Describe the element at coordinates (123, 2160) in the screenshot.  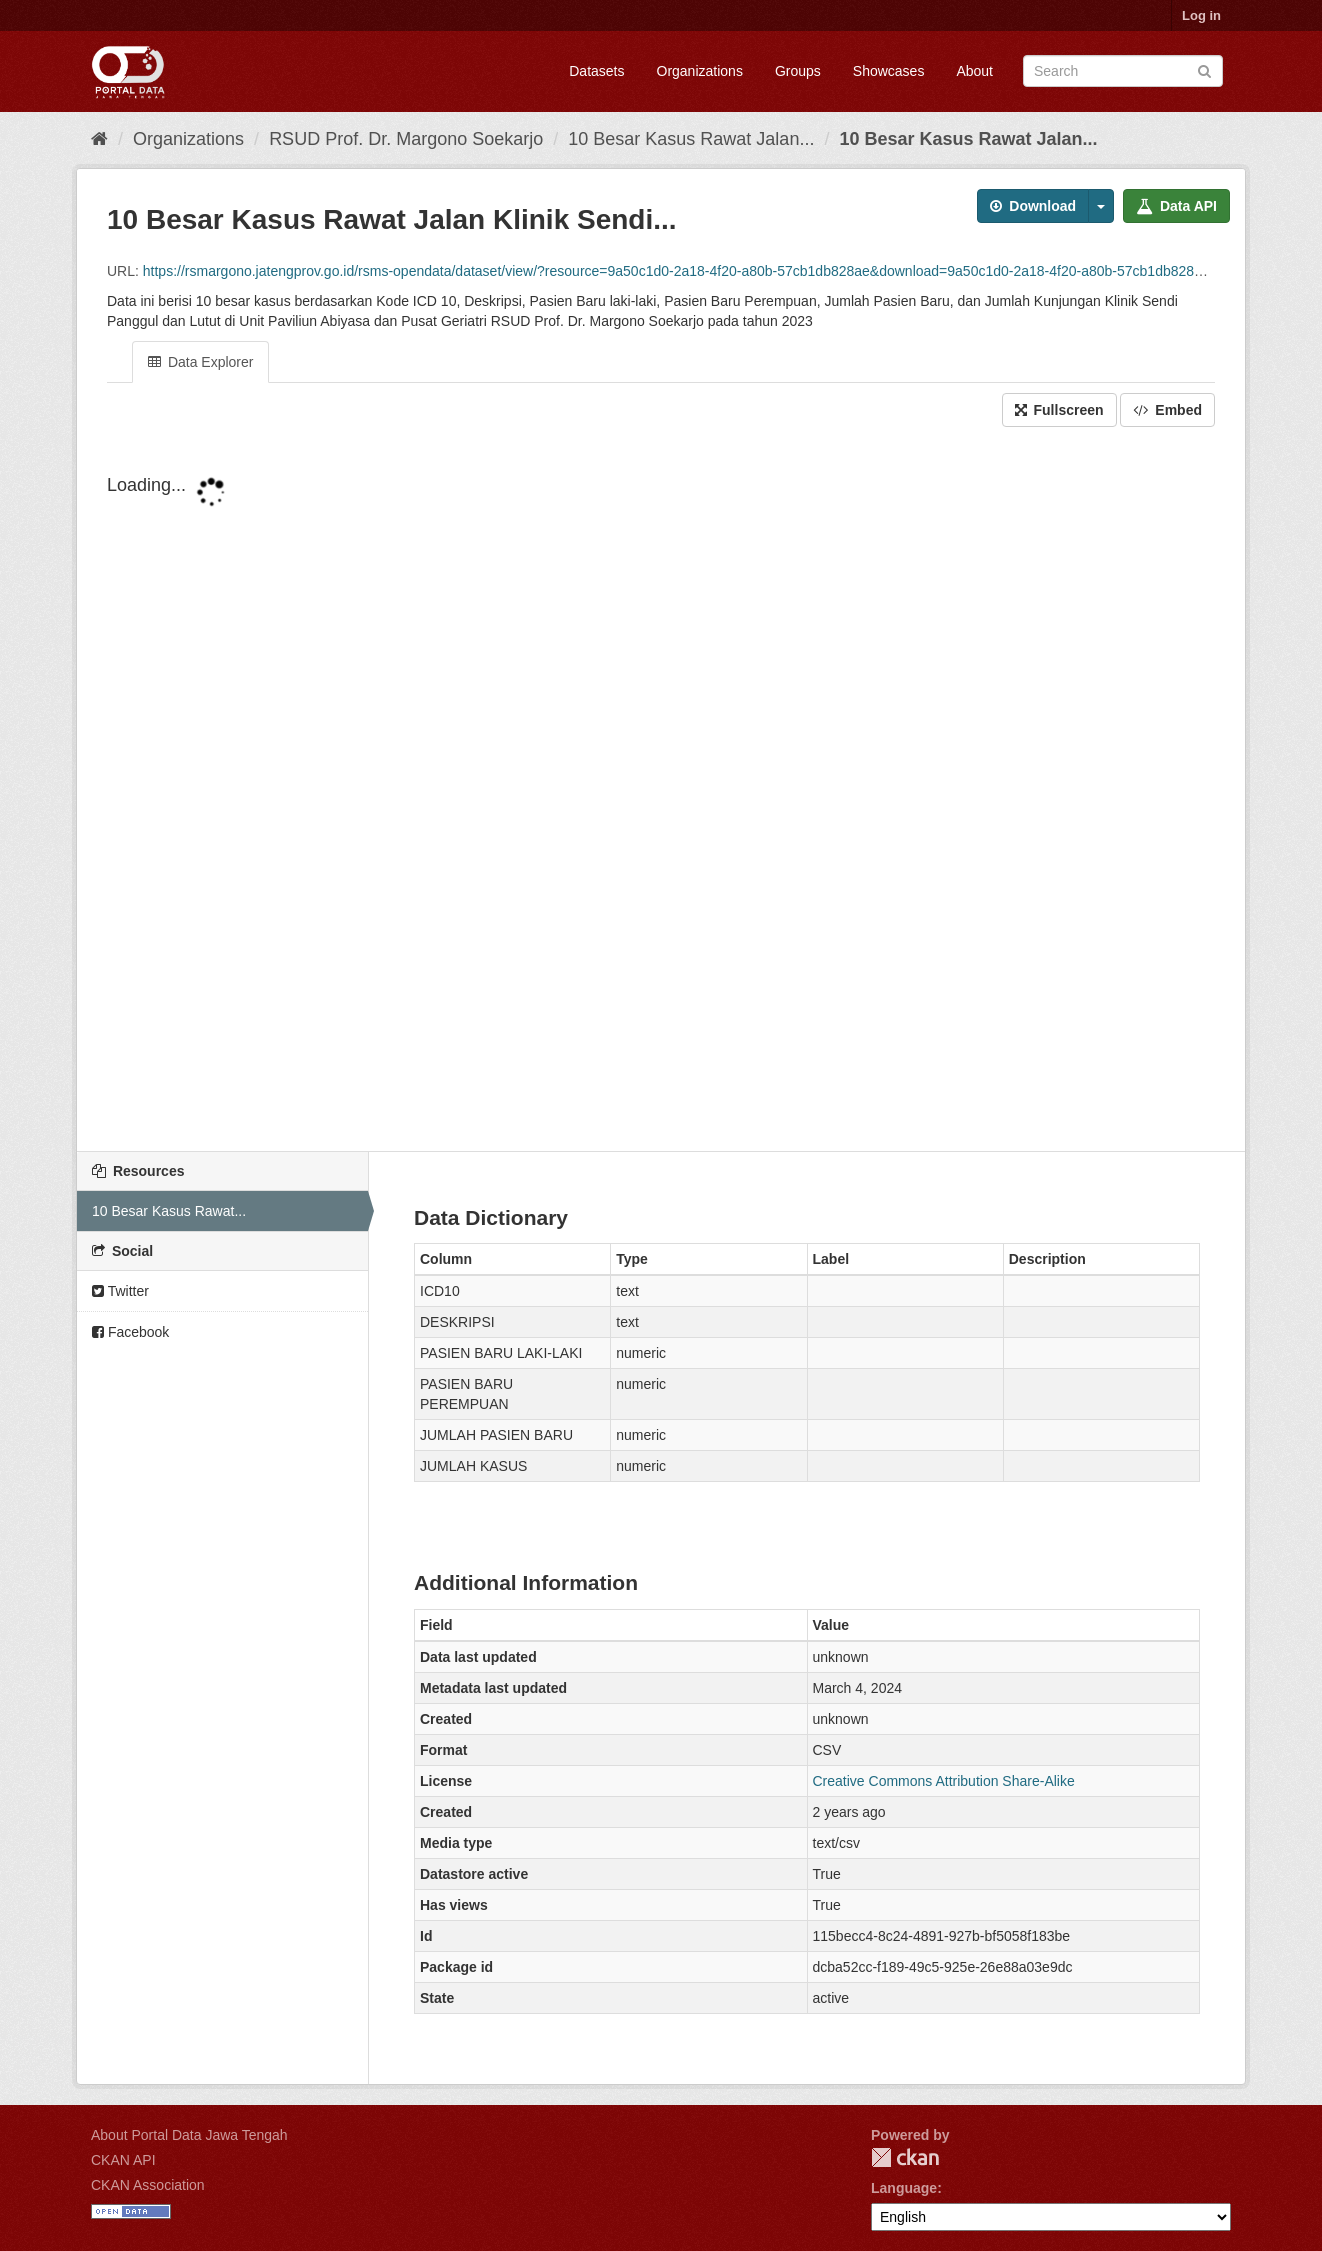
I see `CKAN API` at that location.